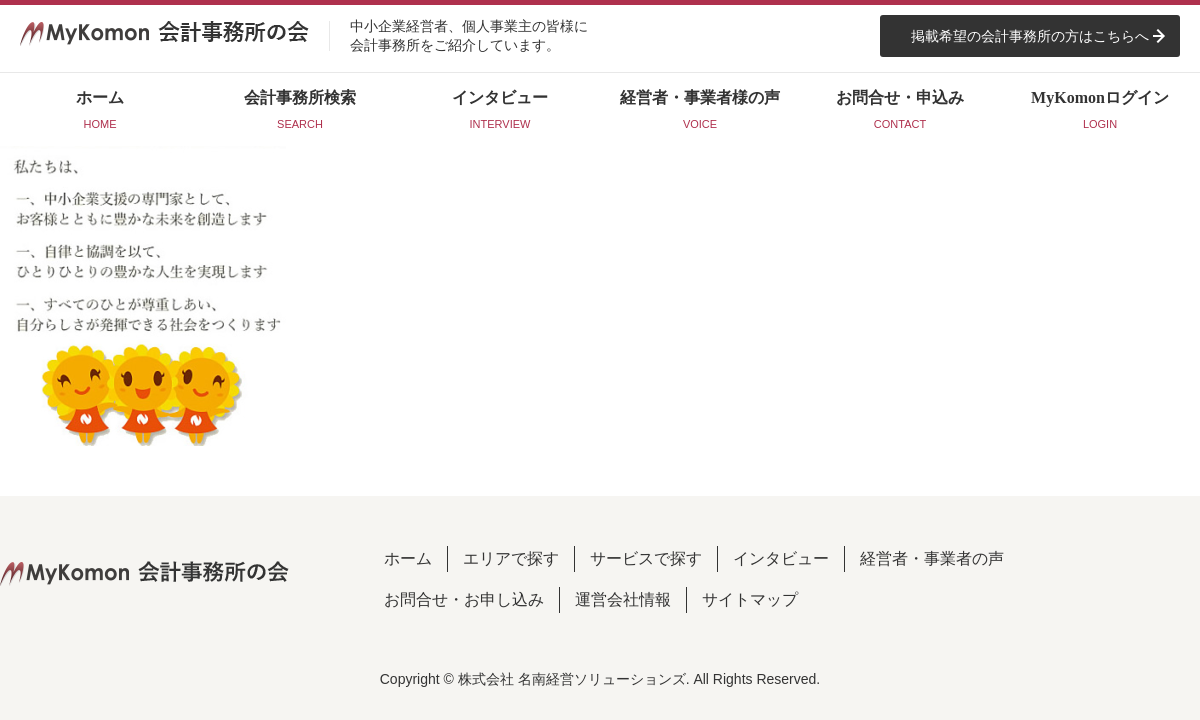  Describe the element at coordinates (781, 558) in the screenshot. I see `インタビュー` at that location.